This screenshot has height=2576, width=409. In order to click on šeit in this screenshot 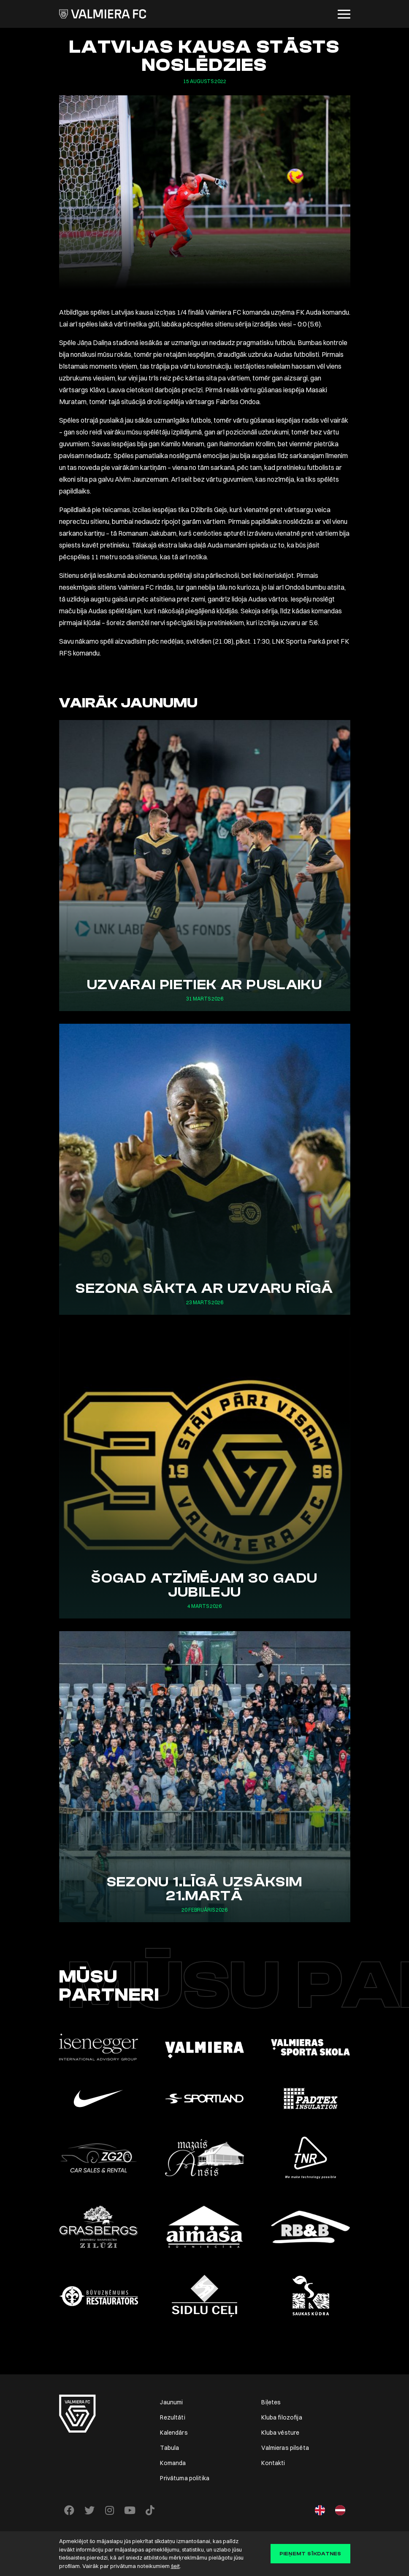, I will do `click(175, 2566)`.